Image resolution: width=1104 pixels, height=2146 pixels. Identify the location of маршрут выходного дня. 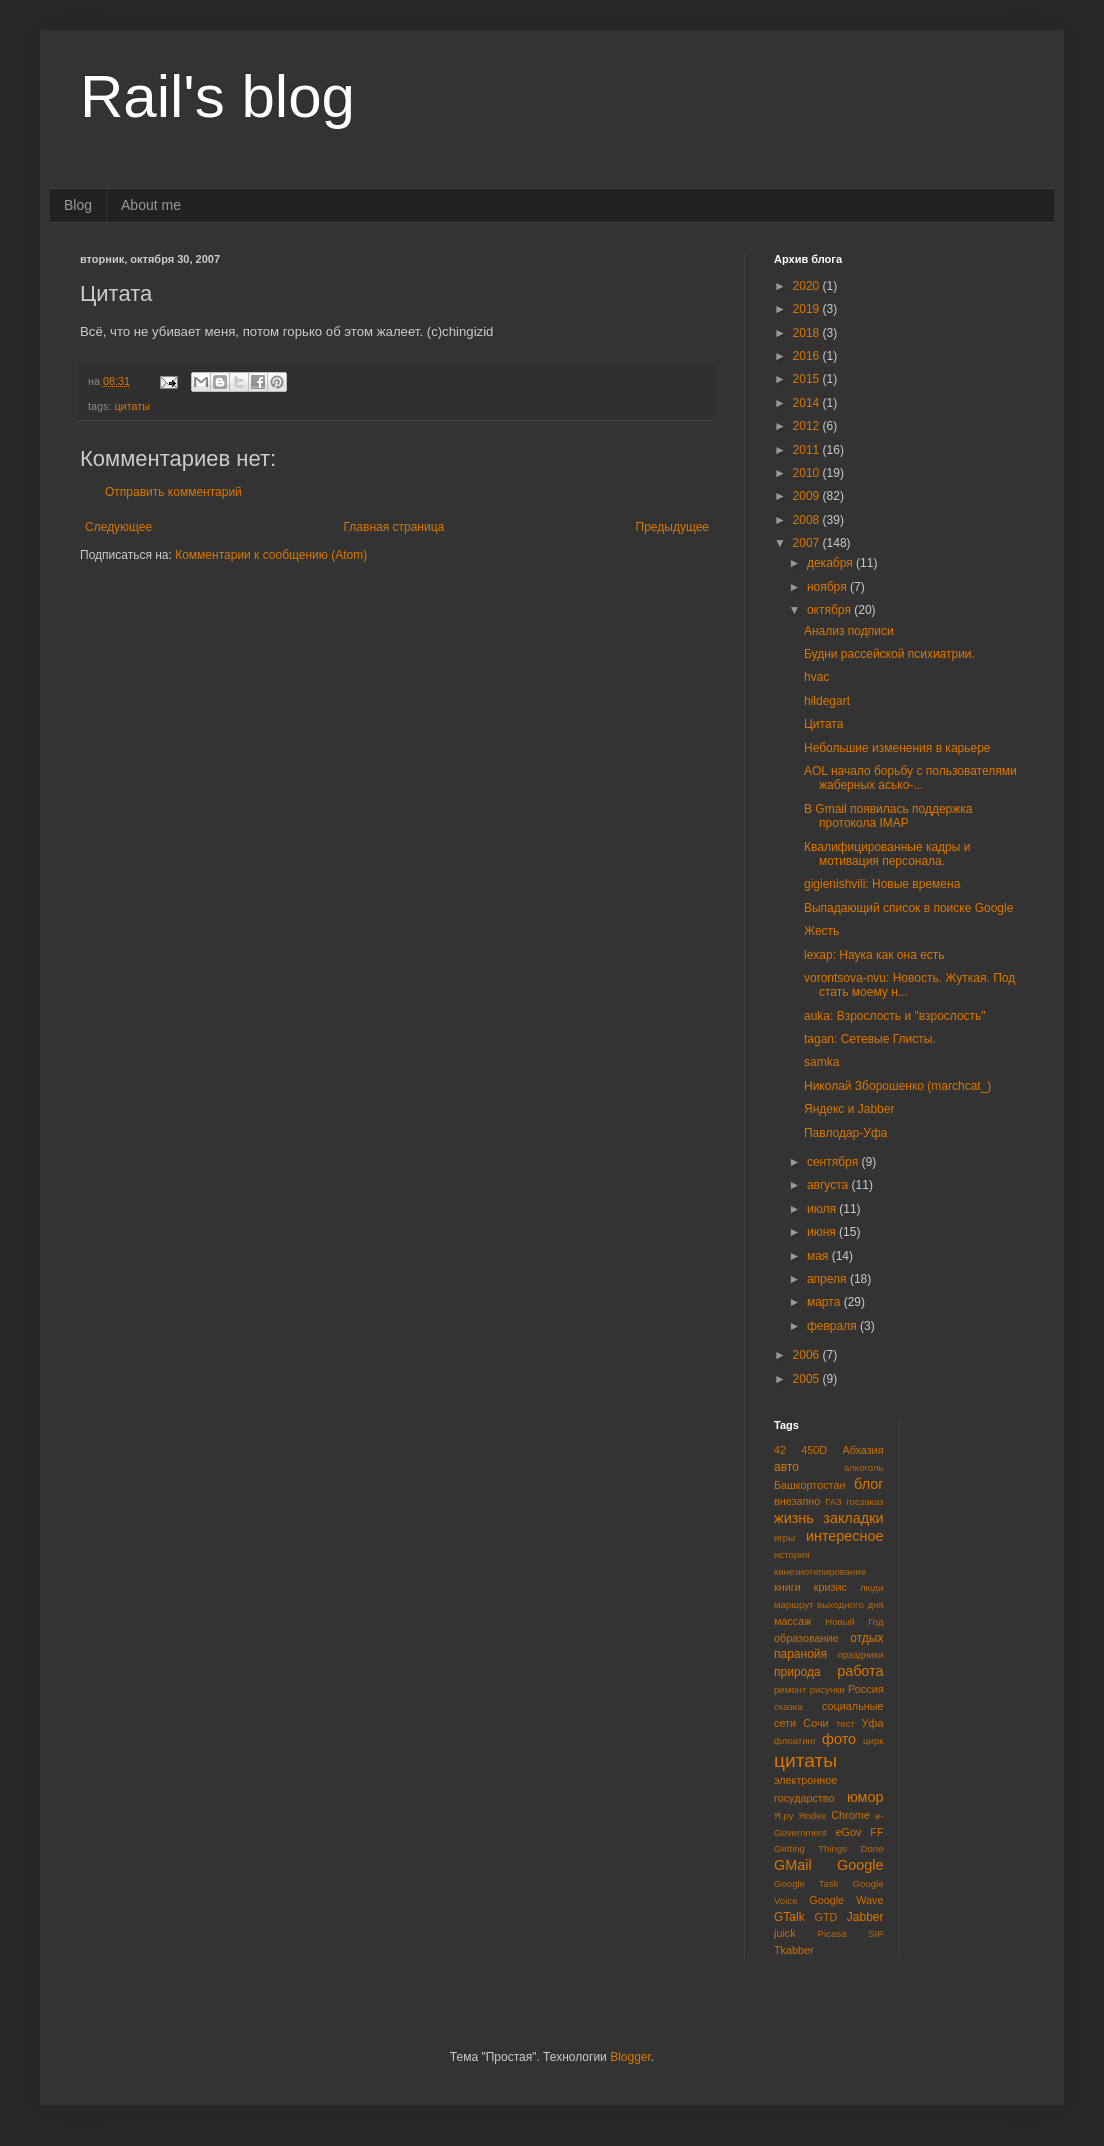
(829, 1604).